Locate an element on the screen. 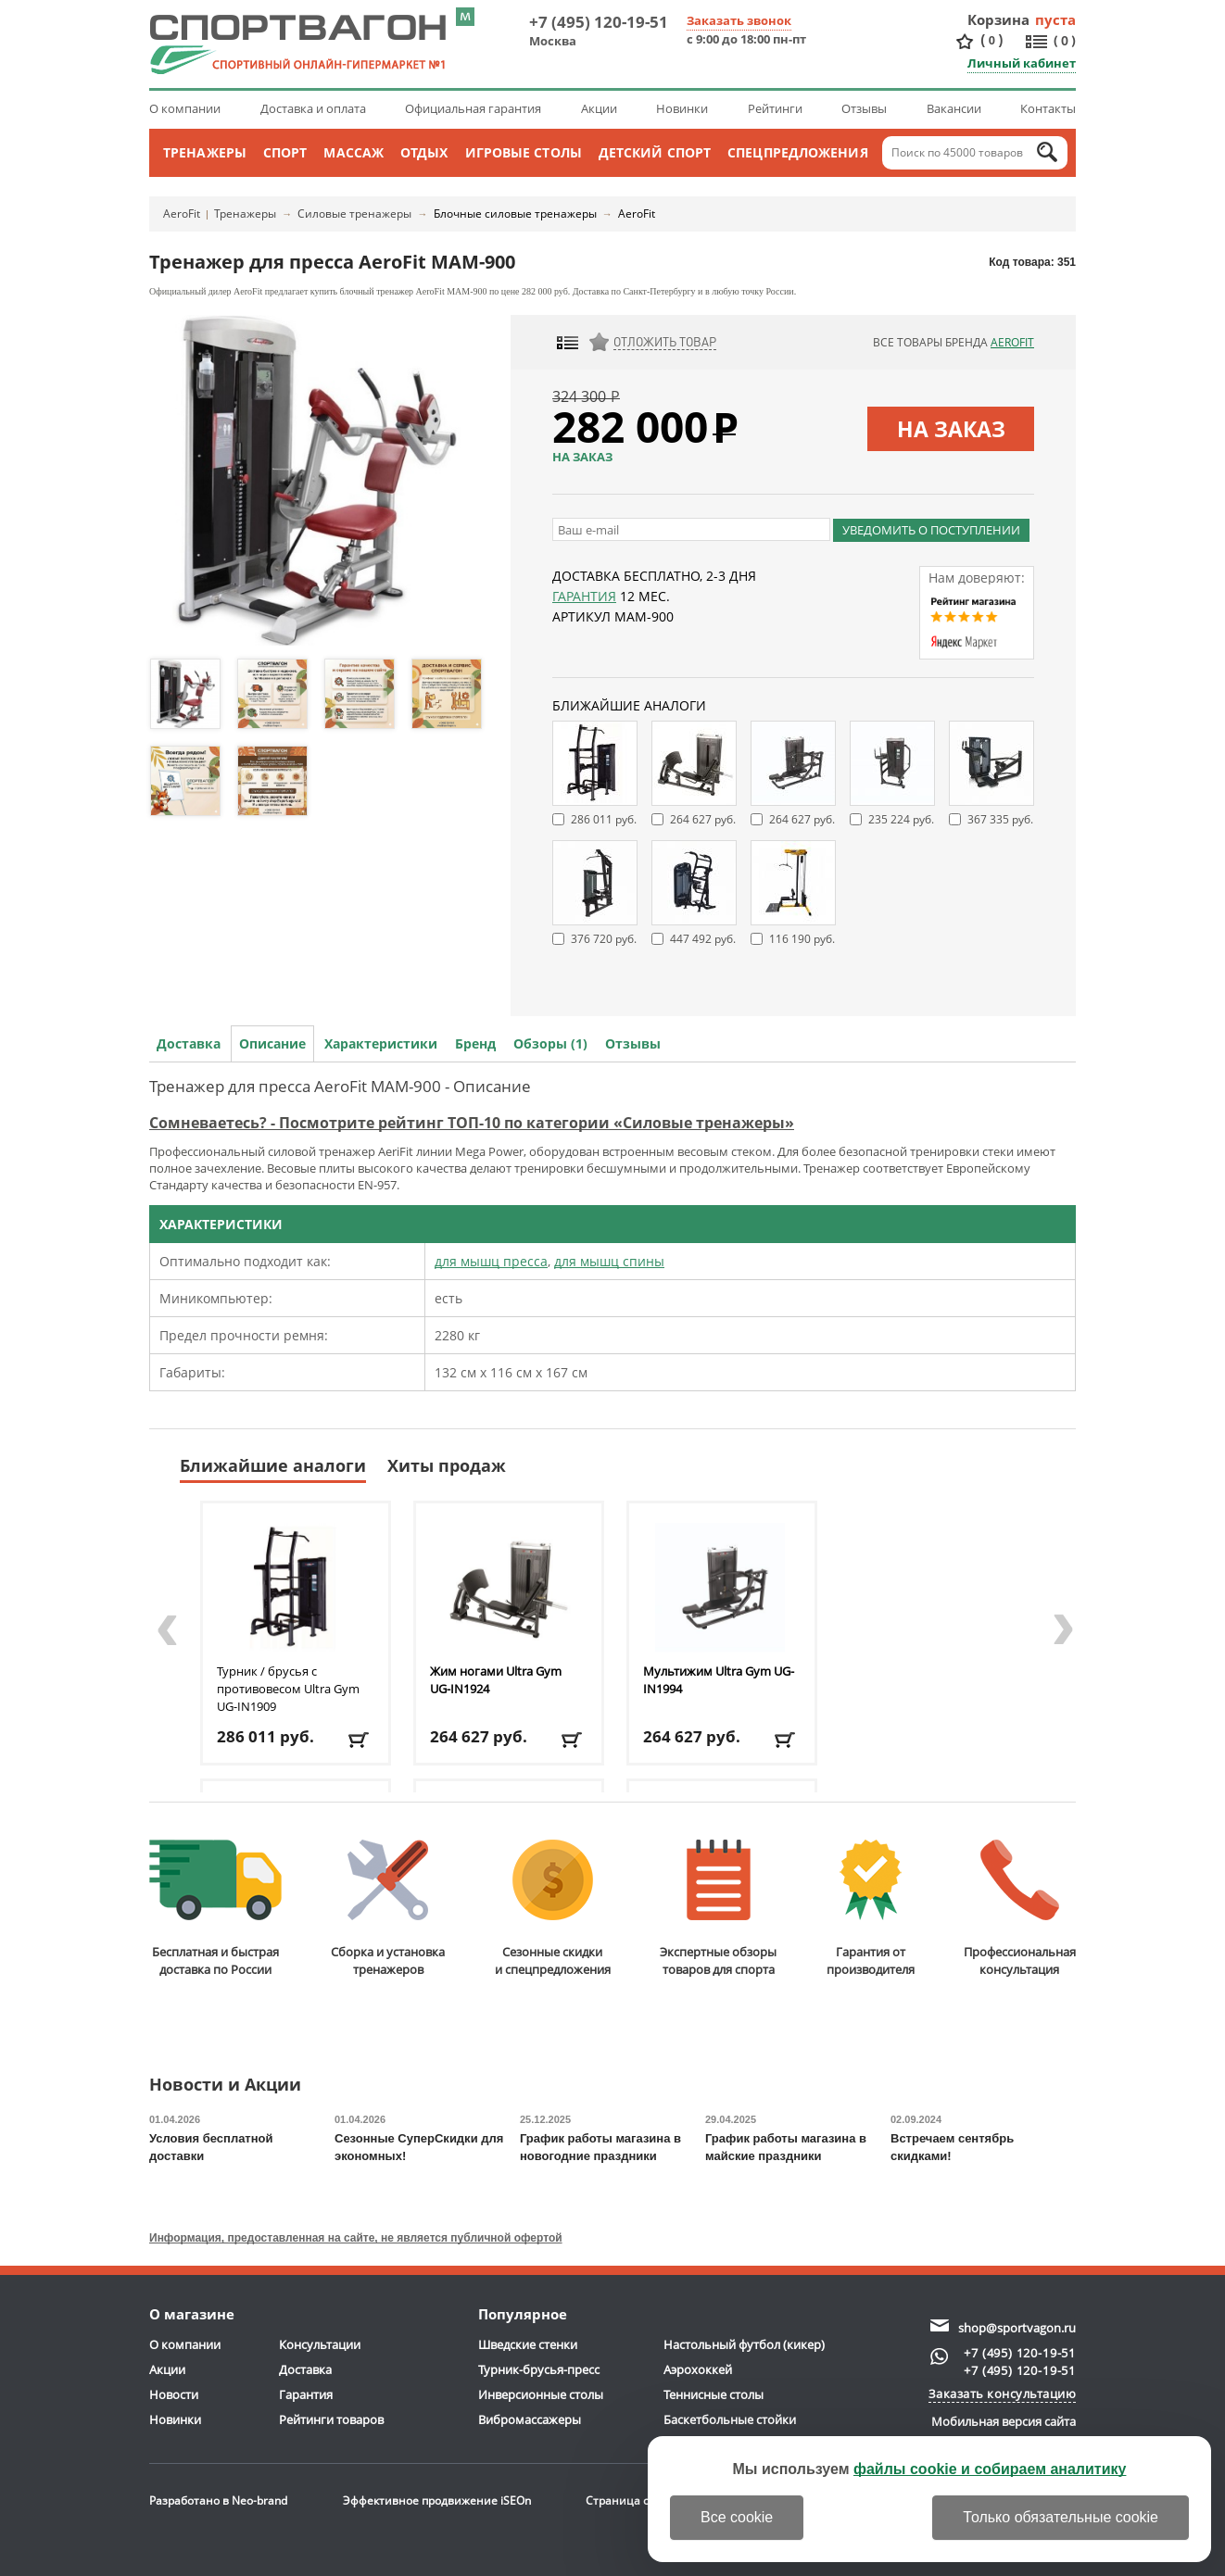  Доставка is located at coordinates (189, 1043).